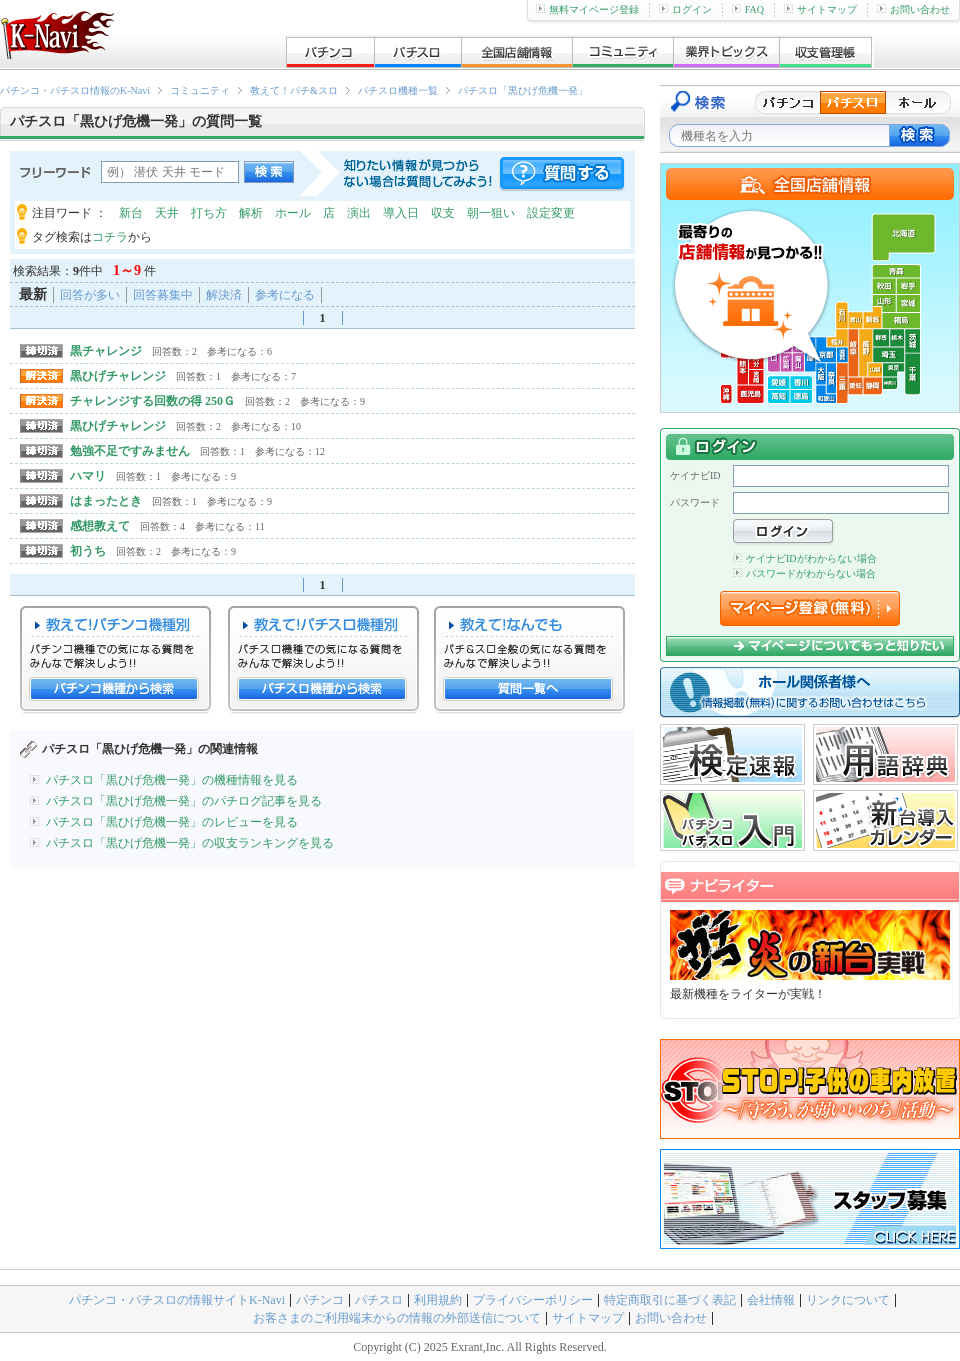  What do you see at coordinates (285, 295) in the screenshot?
I see `参考になる` at bounding box center [285, 295].